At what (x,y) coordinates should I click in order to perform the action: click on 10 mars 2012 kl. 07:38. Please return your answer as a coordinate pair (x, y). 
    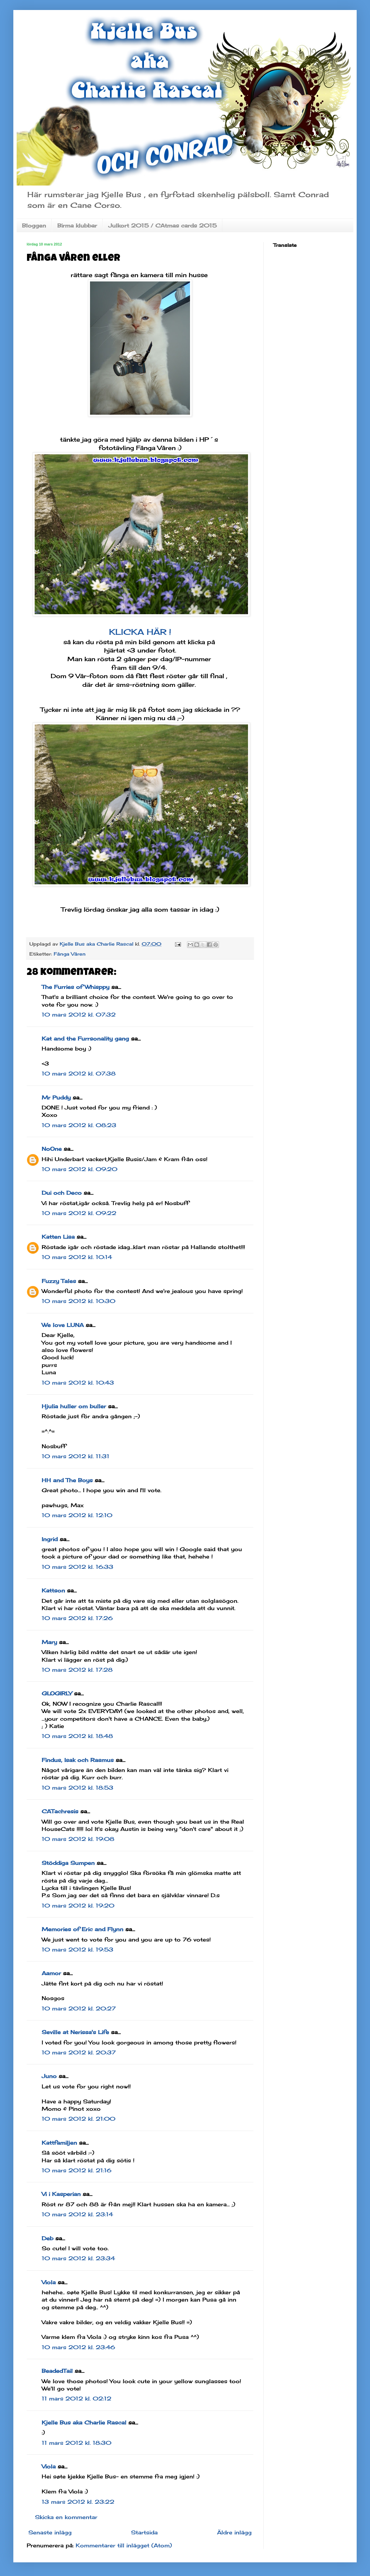
    Looking at the image, I should click on (79, 1073).